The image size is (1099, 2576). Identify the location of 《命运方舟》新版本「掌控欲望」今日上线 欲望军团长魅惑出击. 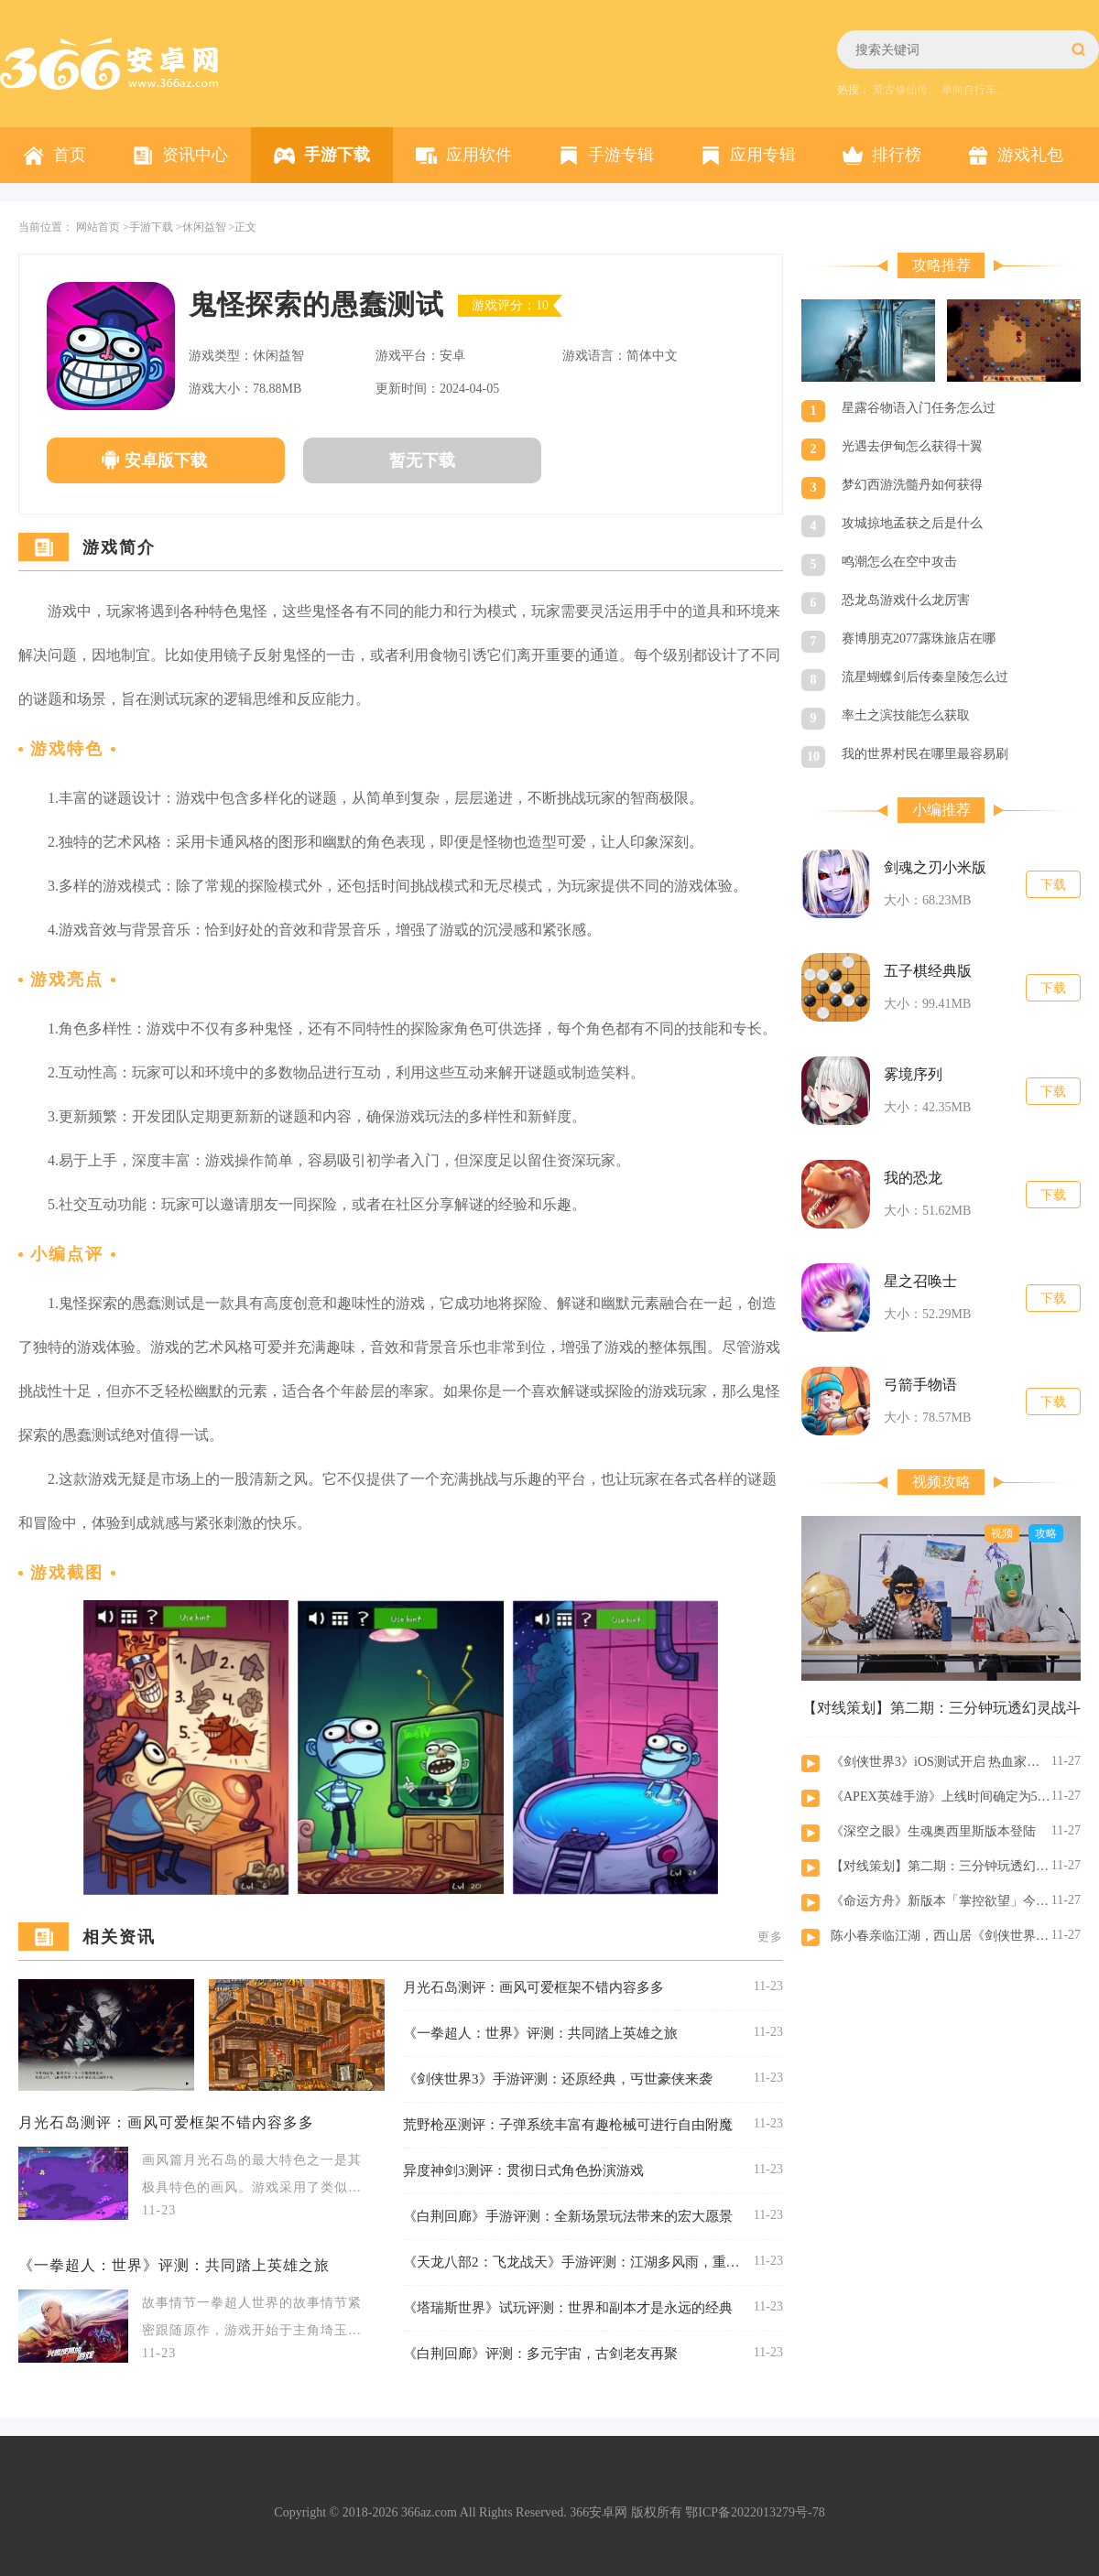
(941, 1901).